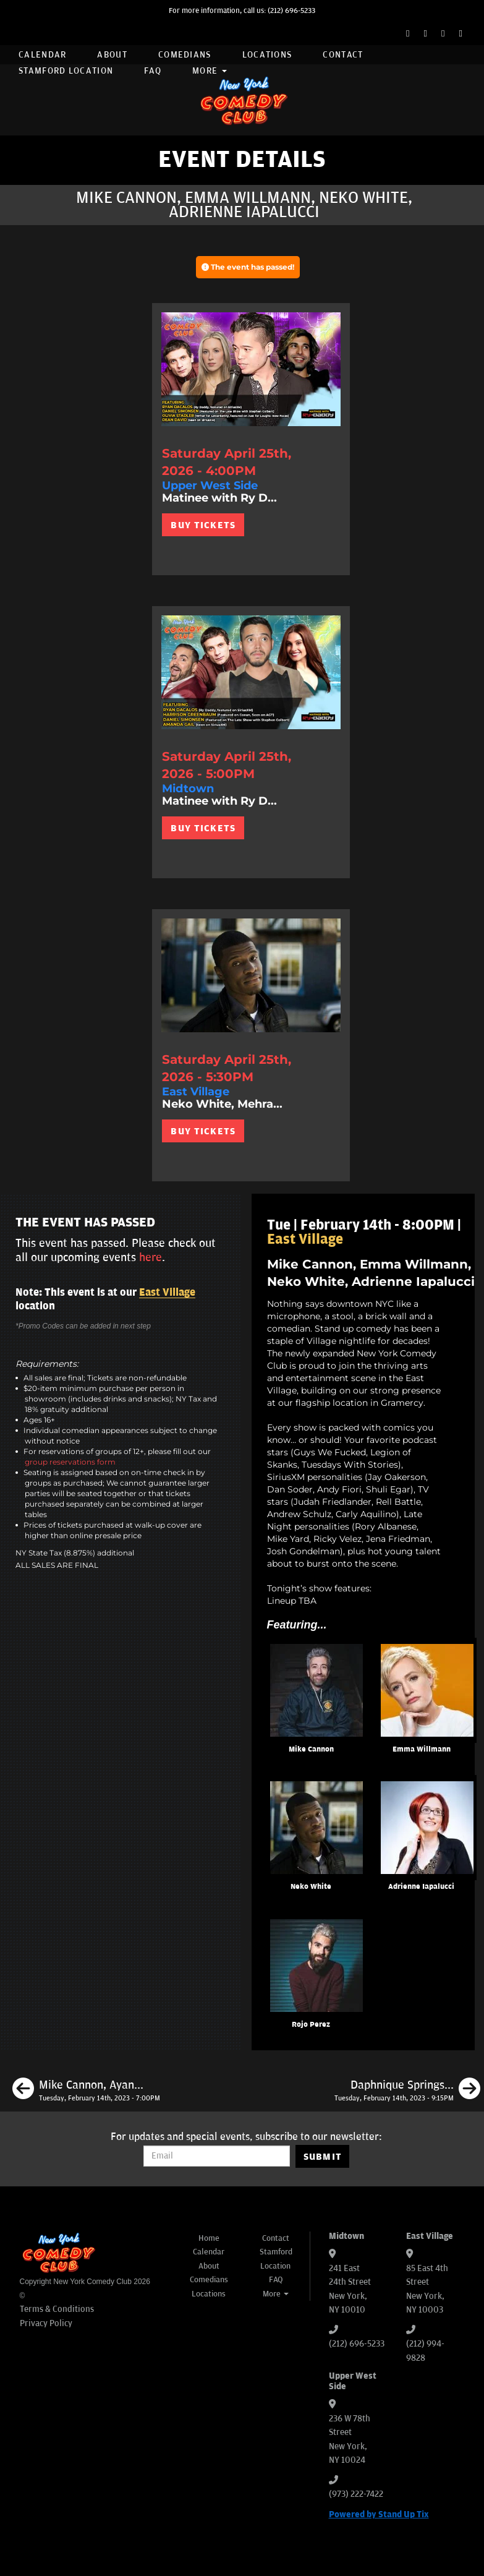 This screenshot has width=484, height=2576. What do you see at coordinates (311, 2024) in the screenshot?
I see `Rojo Perez` at bounding box center [311, 2024].